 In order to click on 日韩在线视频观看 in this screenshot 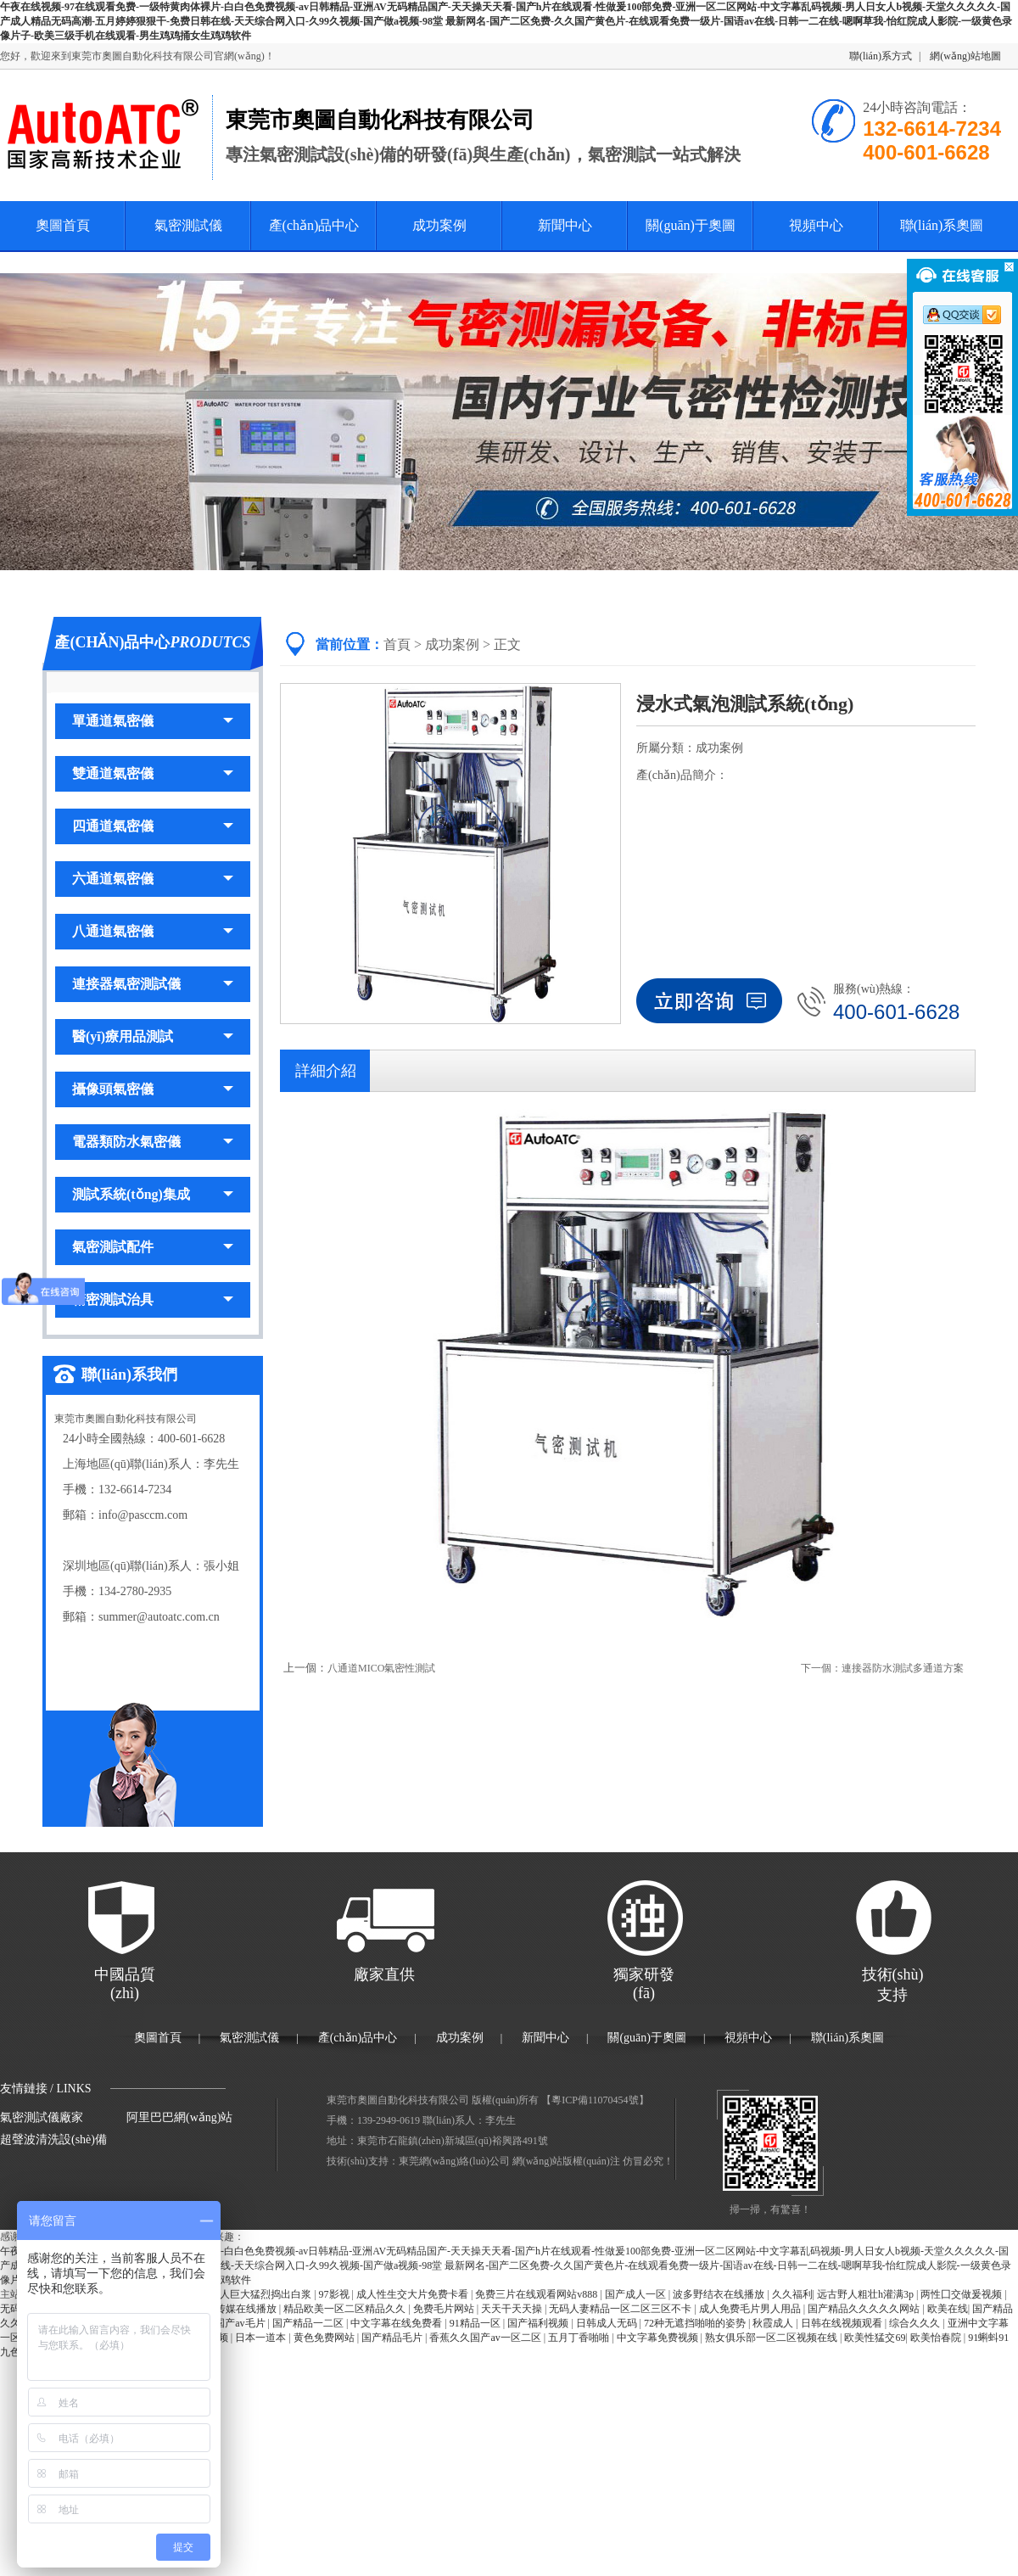, I will do `click(843, 2323)`.